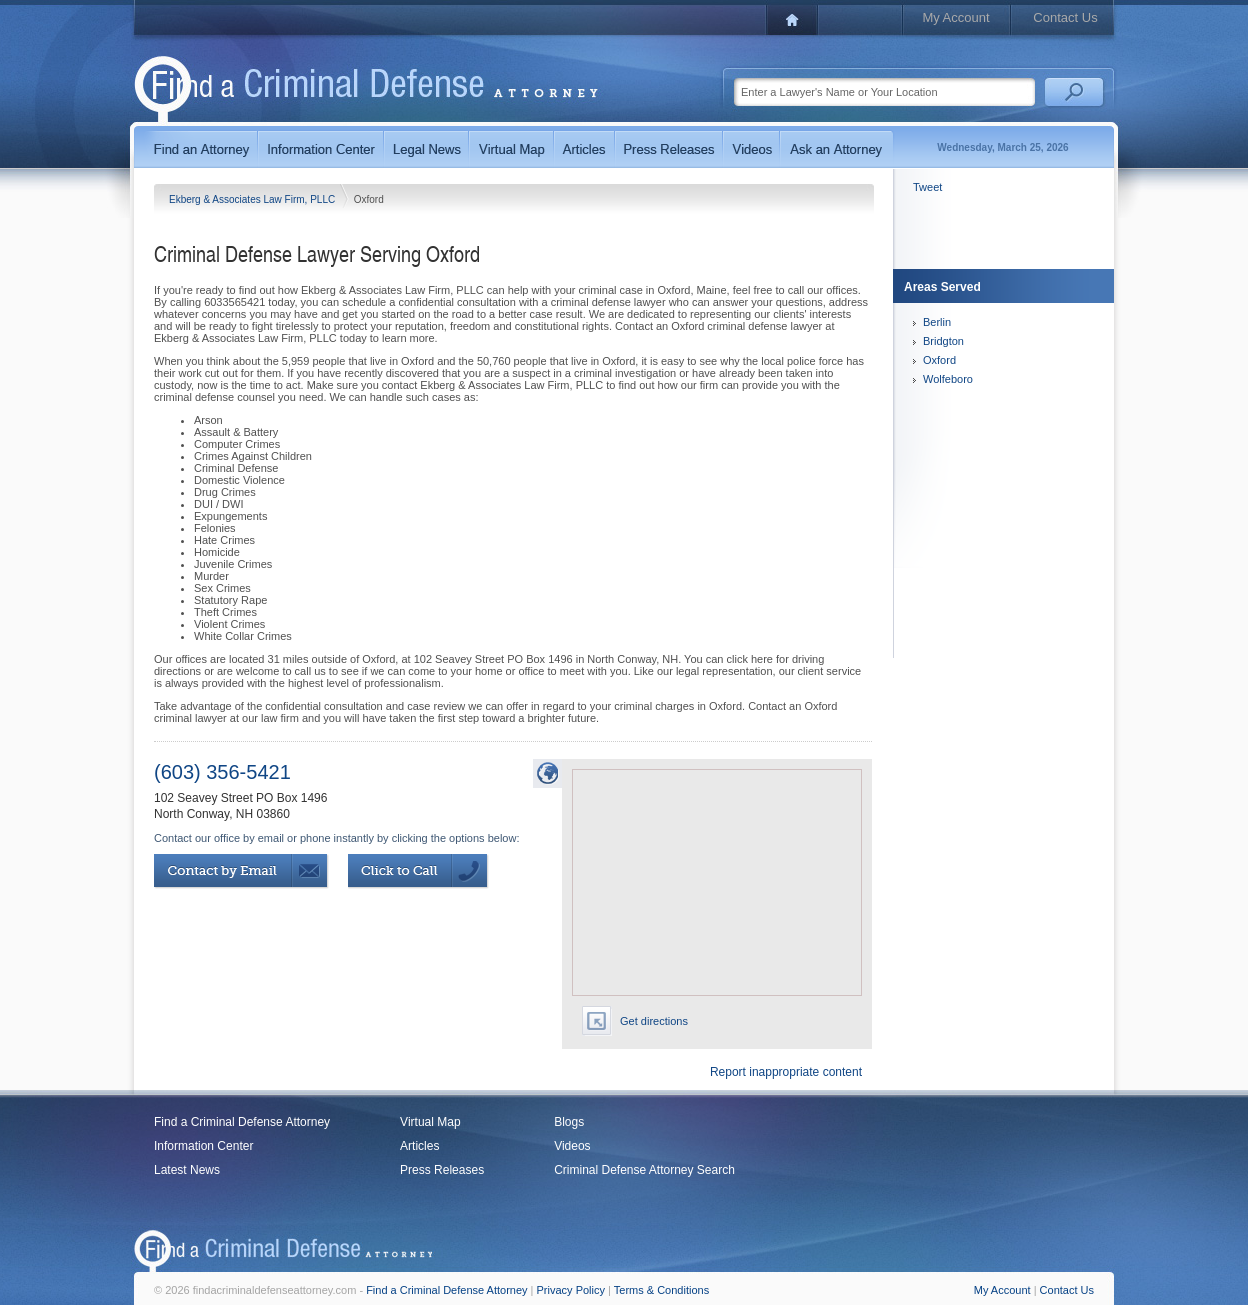  I want to click on Virtual Map, so click(430, 1122).